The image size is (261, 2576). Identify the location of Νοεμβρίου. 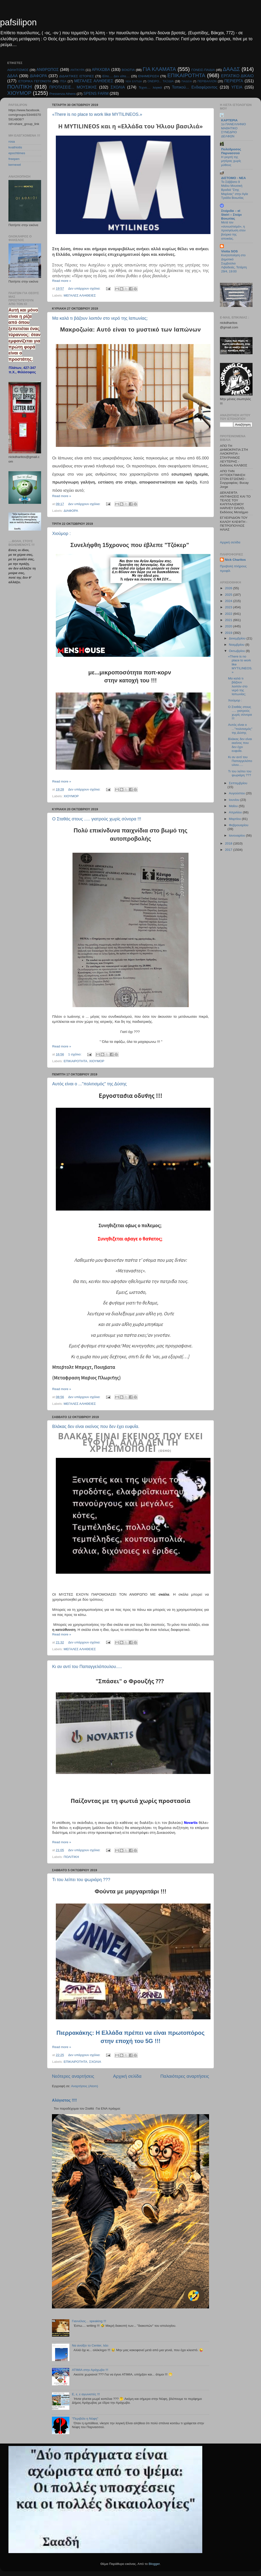
(237, 644).